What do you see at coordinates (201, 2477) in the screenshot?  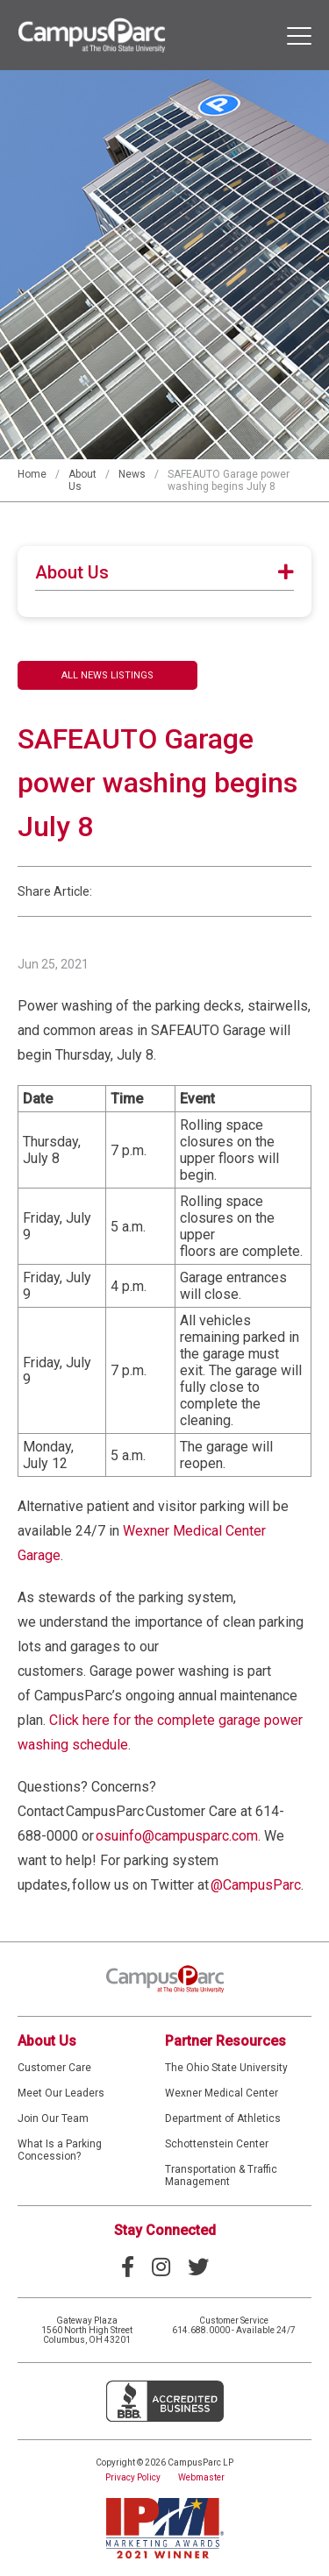 I see `Webmaster` at bounding box center [201, 2477].